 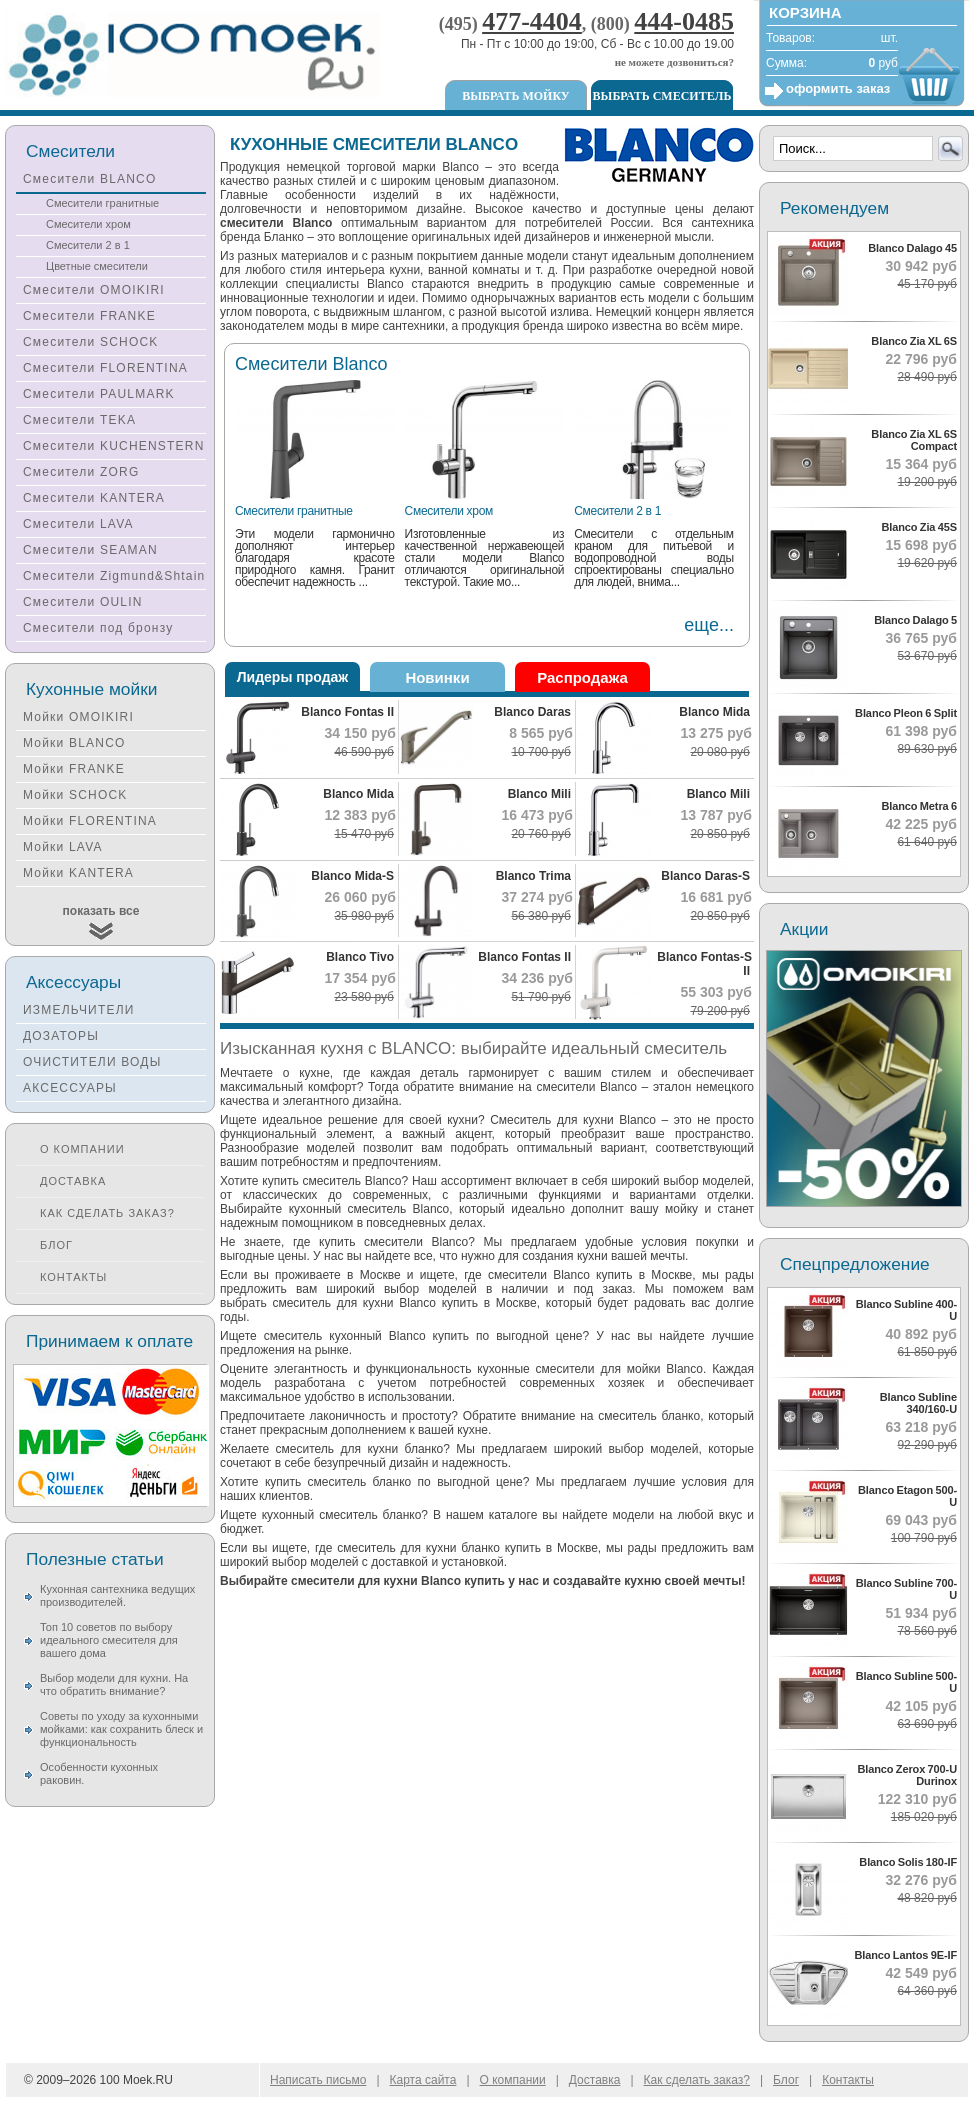 What do you see at coordinates (63, 847) in the screenshot?
I see `Мойки LAVA` at bounding box center [63, 847].